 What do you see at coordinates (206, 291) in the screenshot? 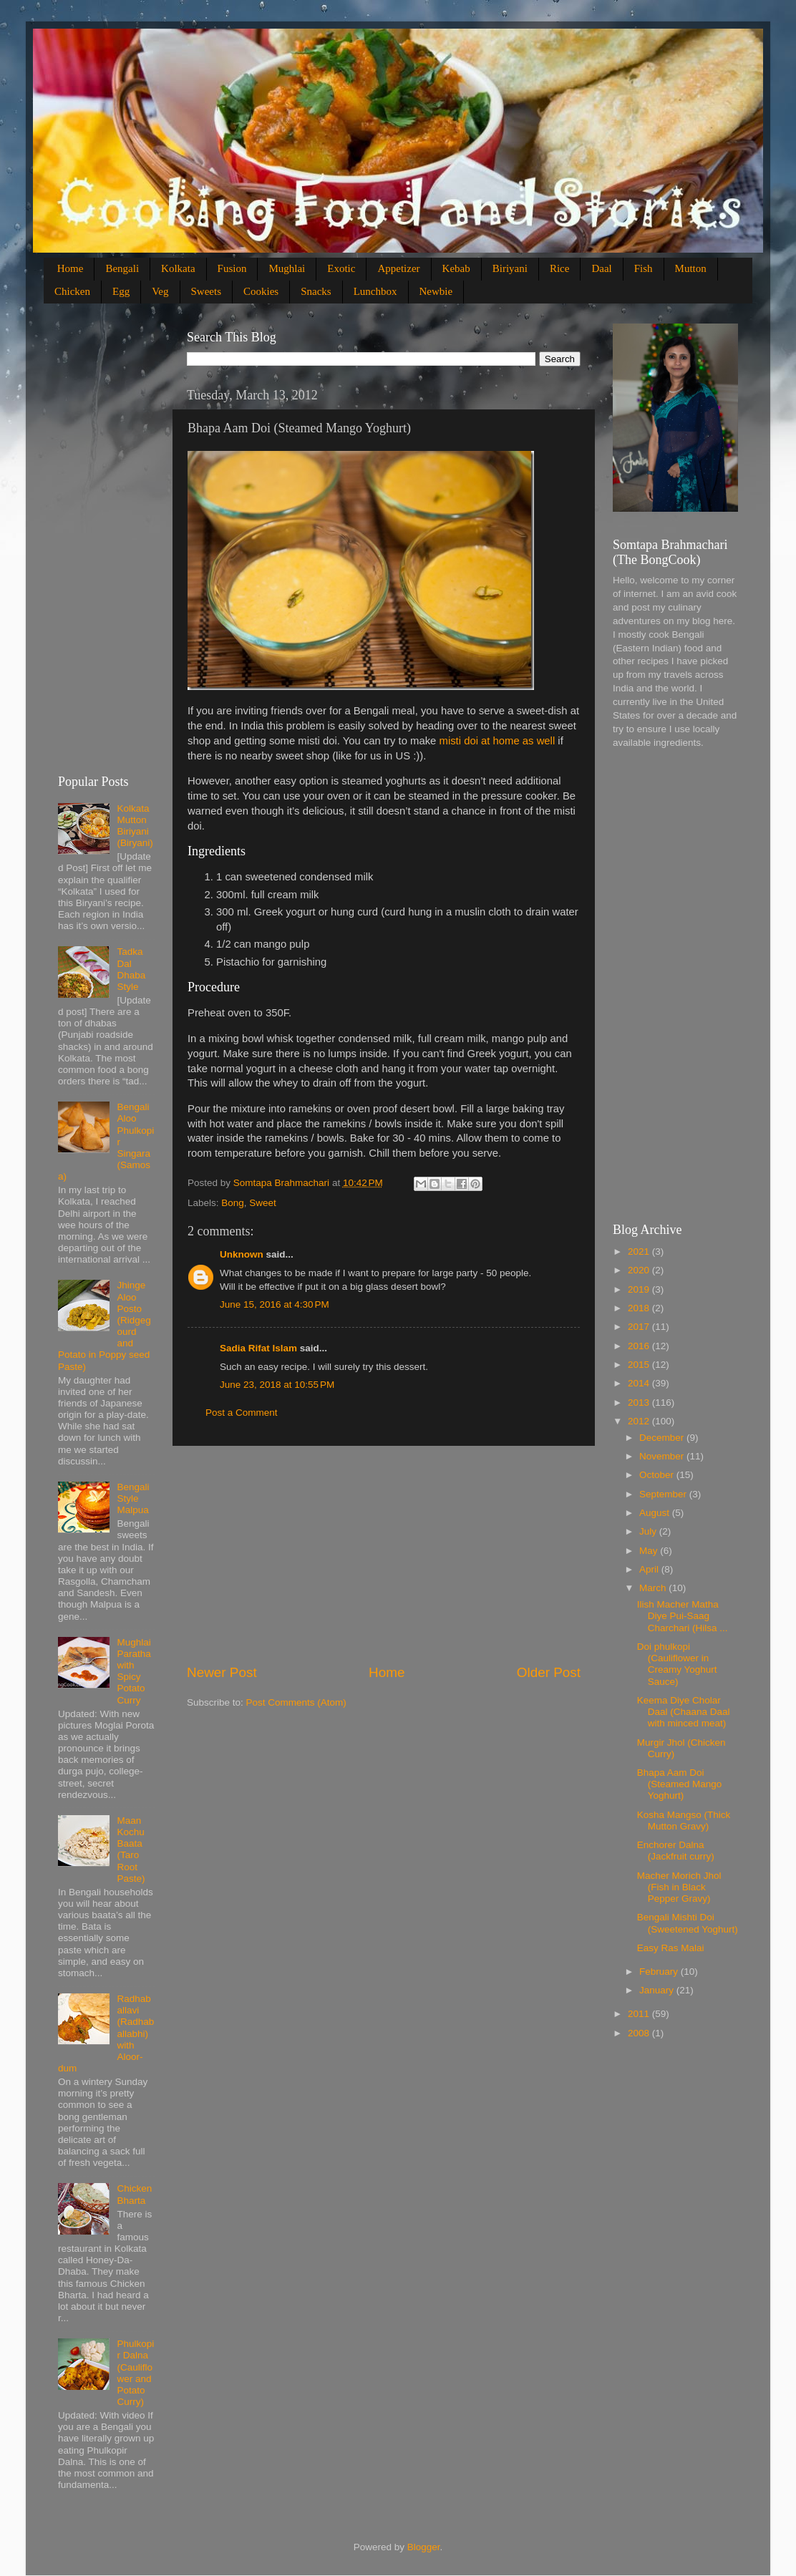
I see `Sweets` at bounding box center [206, 291].